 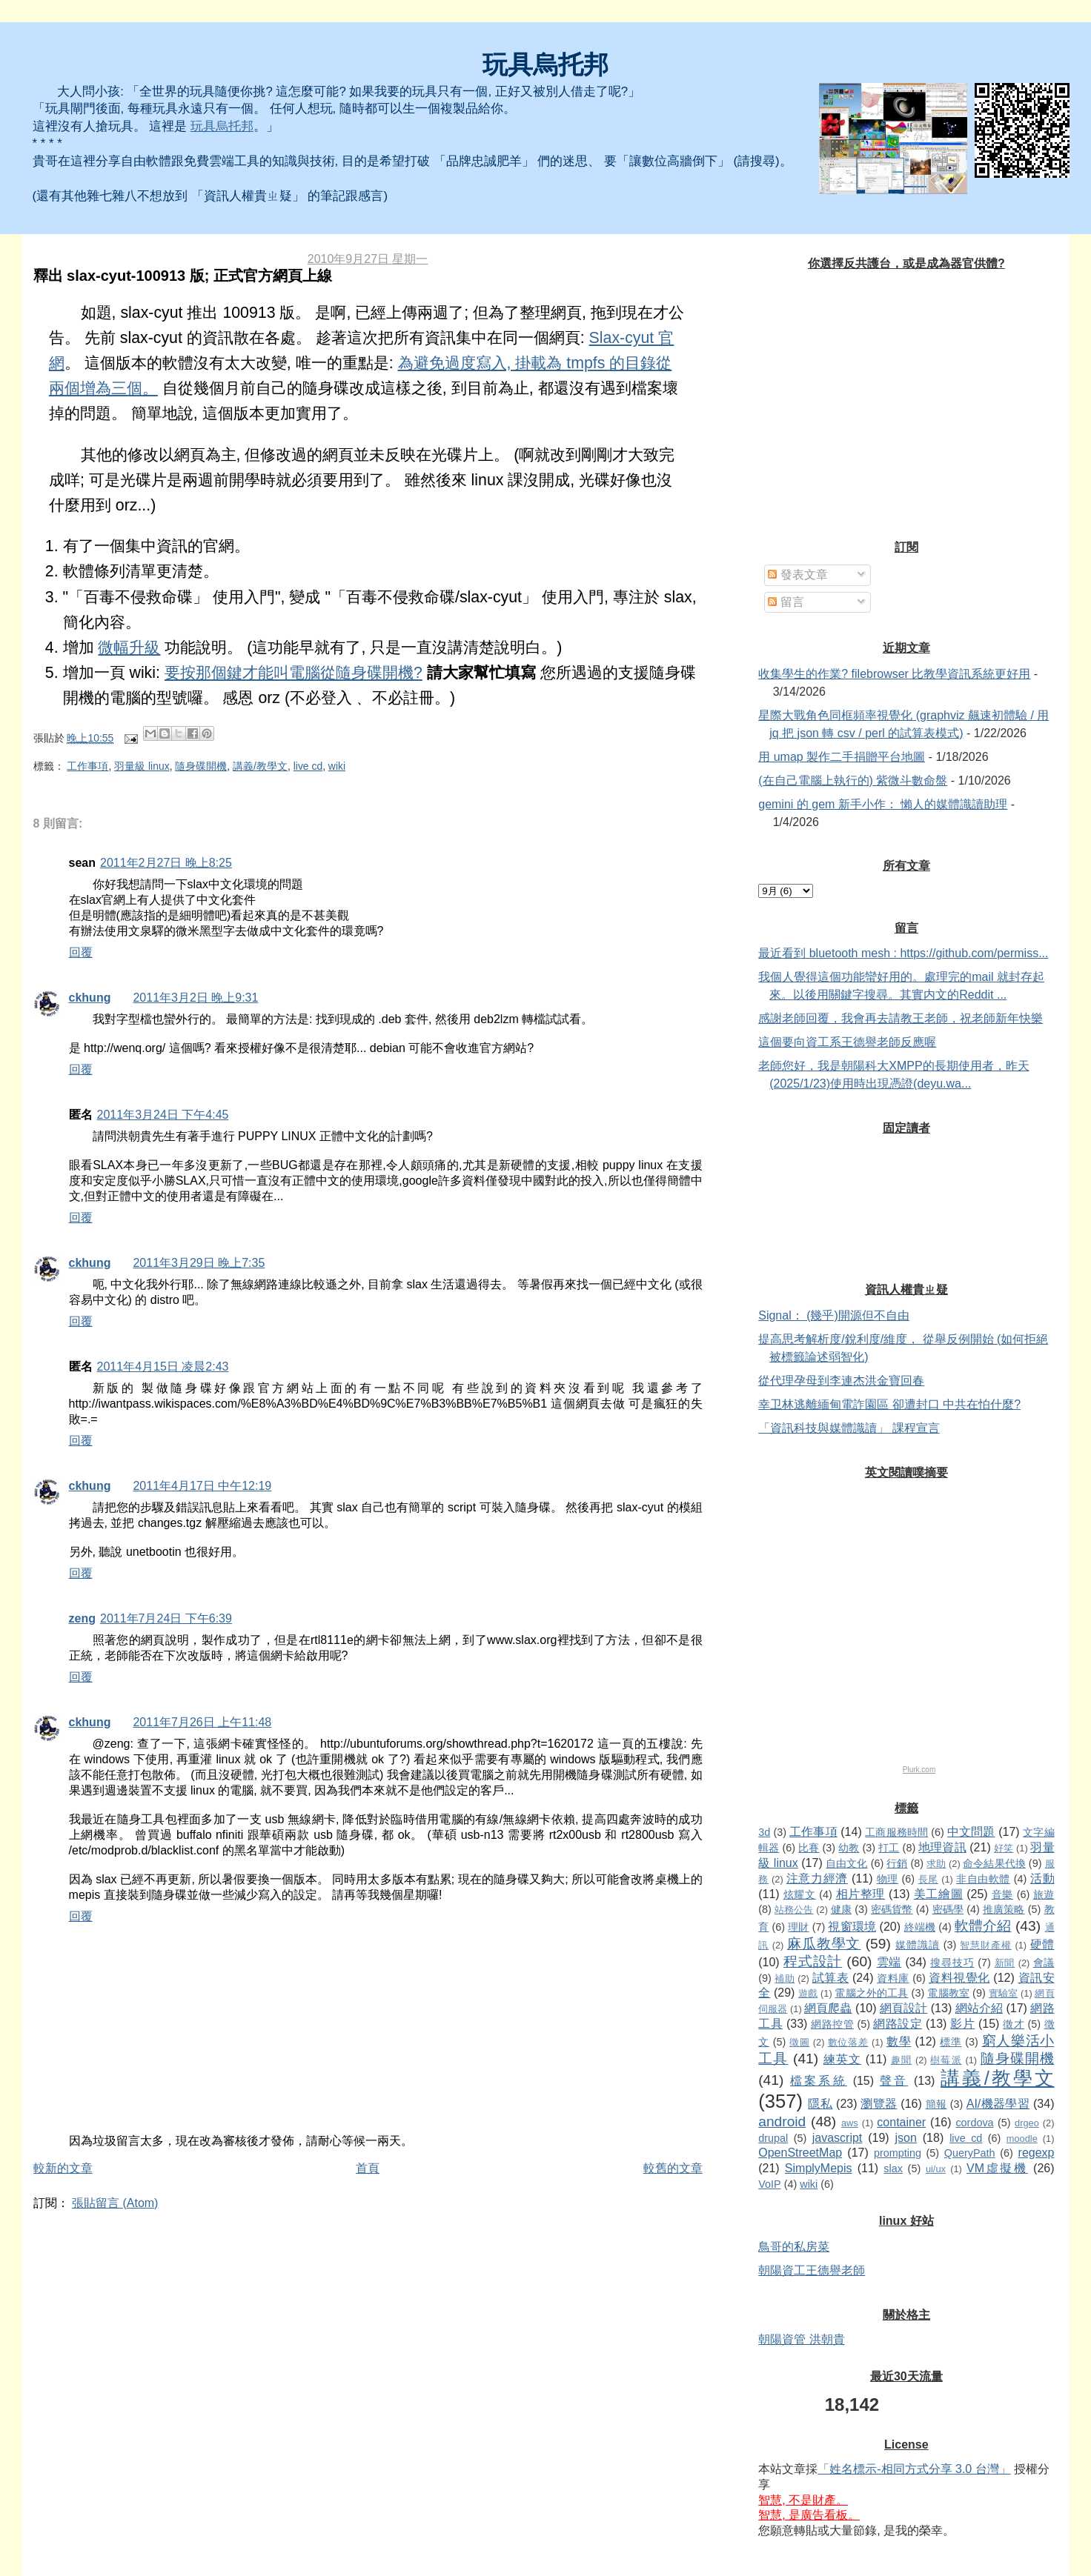 I want to click on 「資訊科技與媒體識讀」 課程宣言, so click(x=848, y=1428).